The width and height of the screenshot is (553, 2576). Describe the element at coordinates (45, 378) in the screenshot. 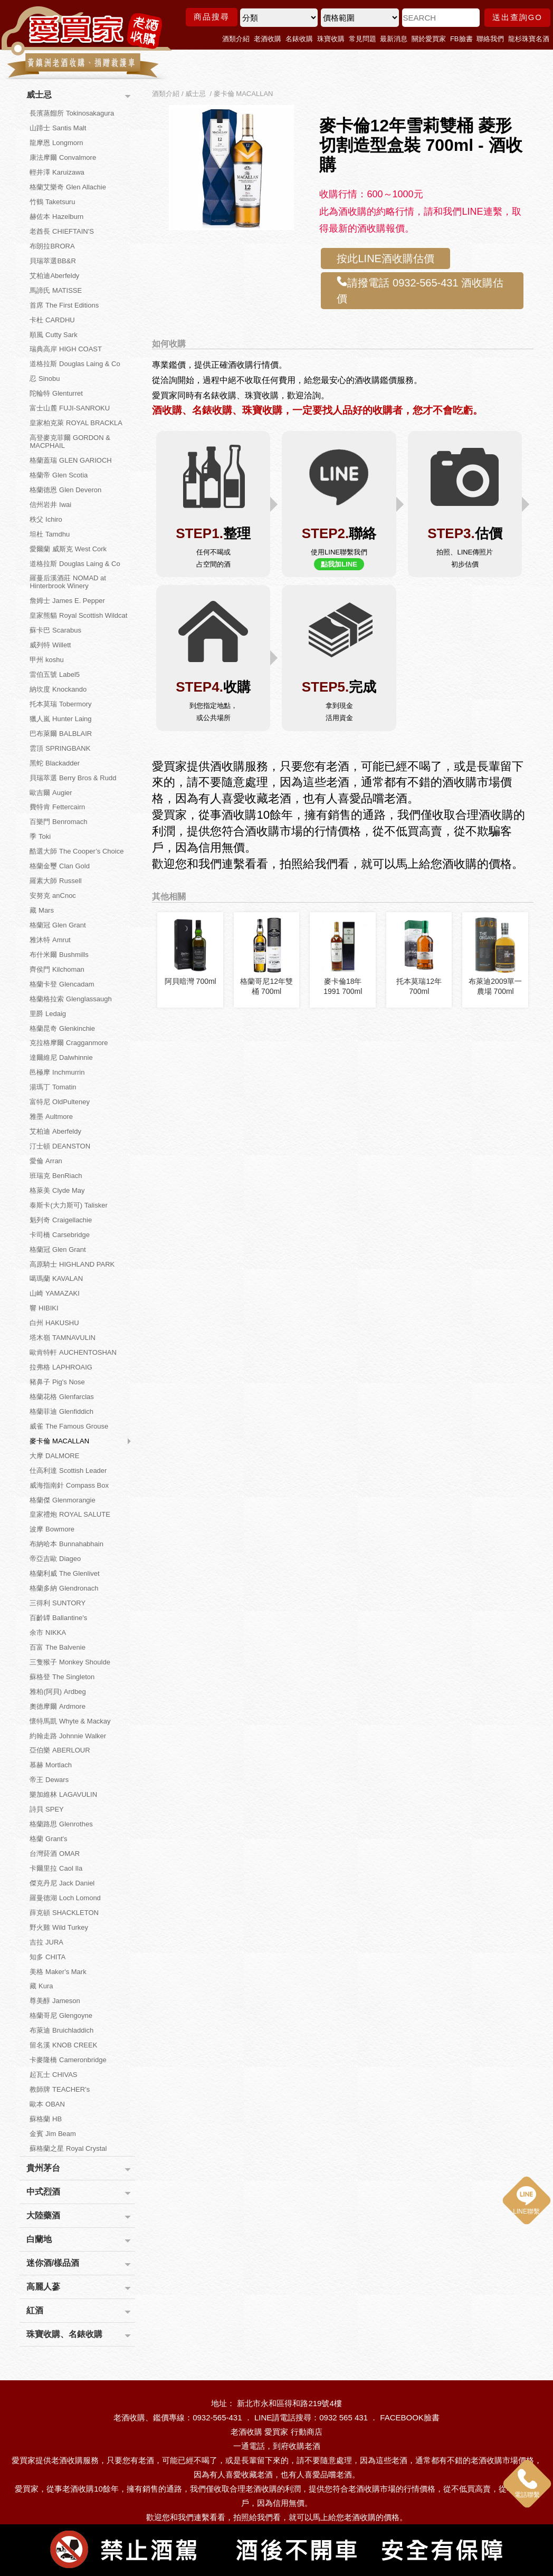

I see `忍 Sinobu` at that location.